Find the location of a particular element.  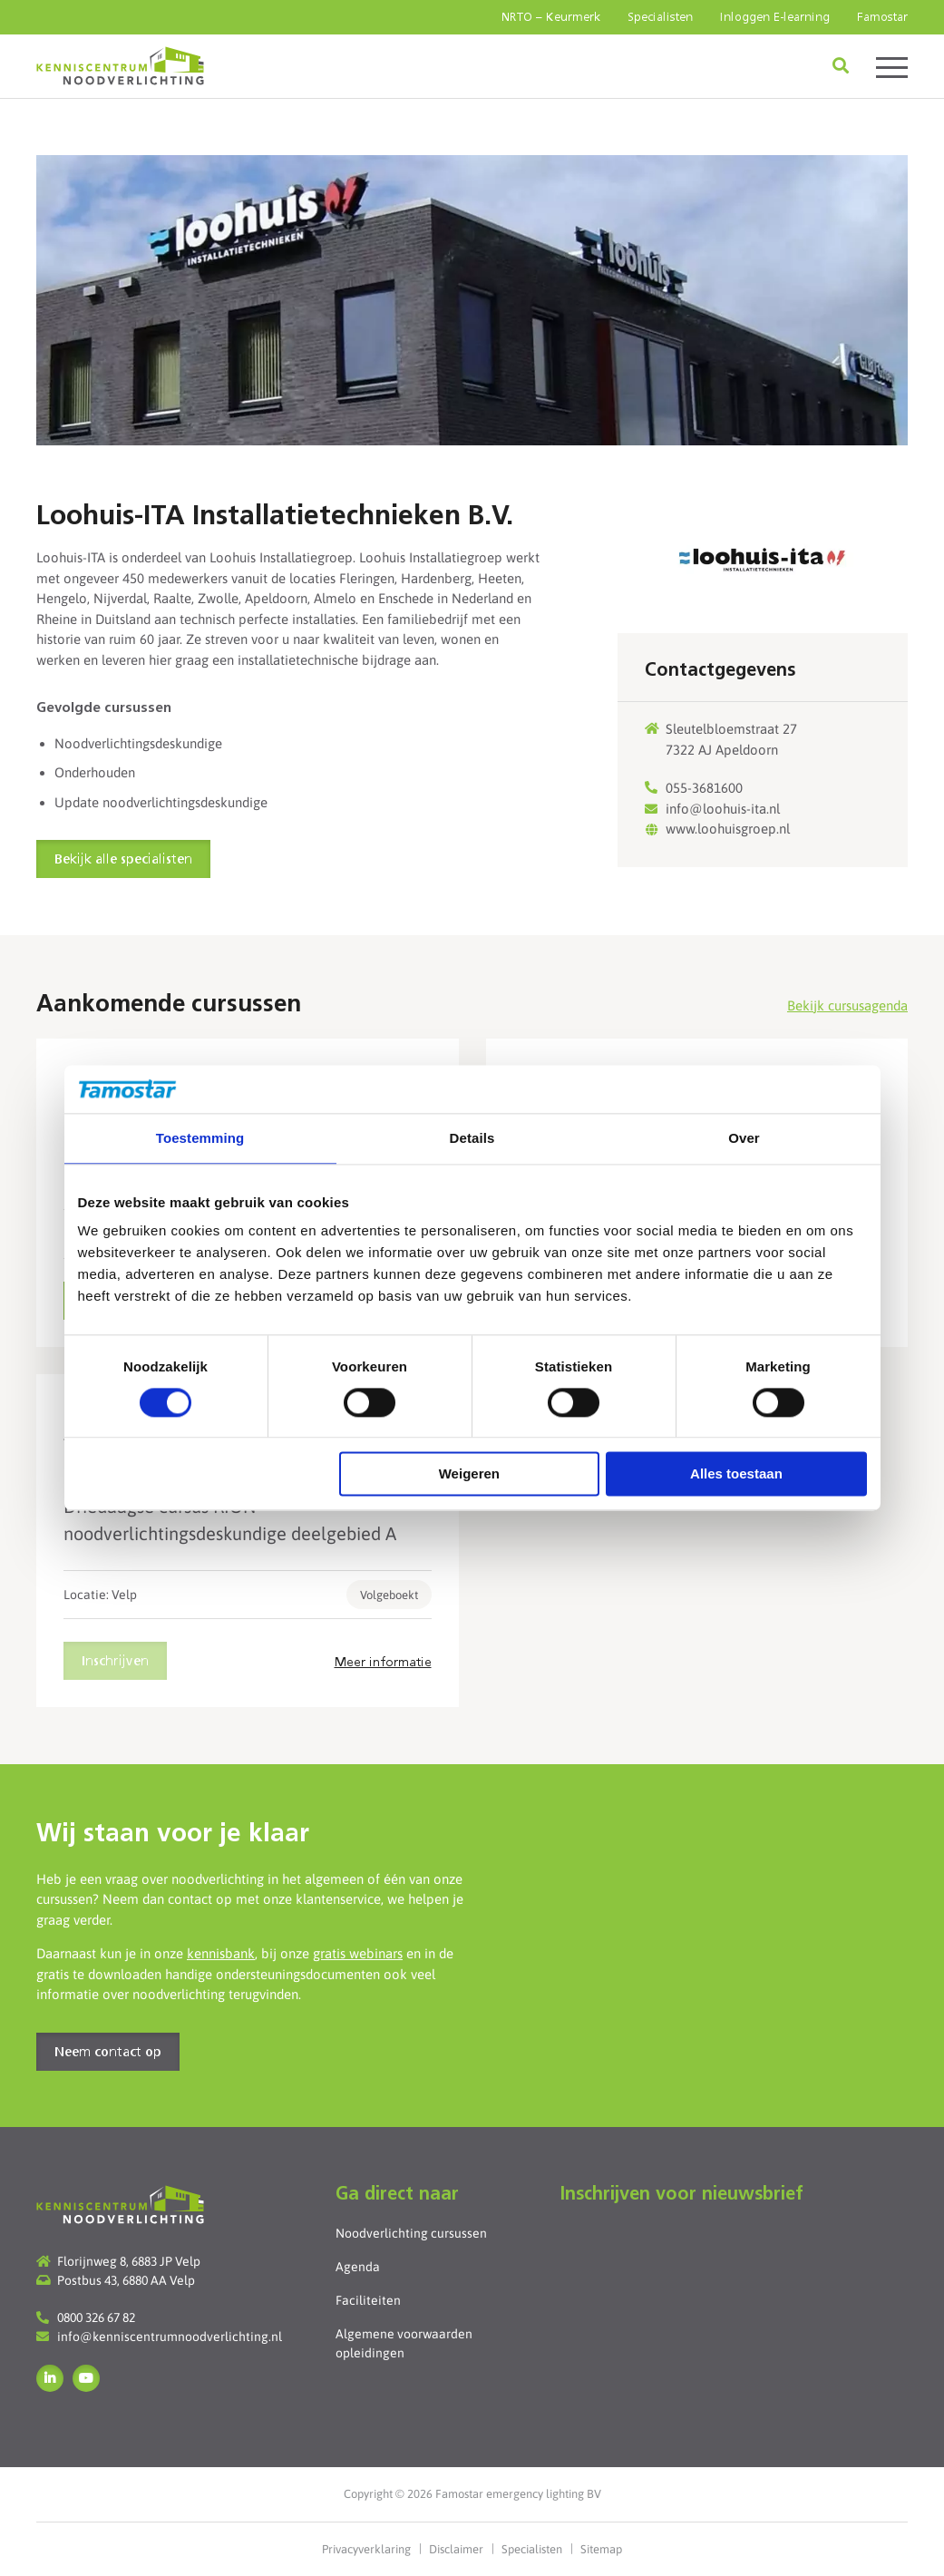

Bekijk cursusagenda is located at coordinates (847, 1005).